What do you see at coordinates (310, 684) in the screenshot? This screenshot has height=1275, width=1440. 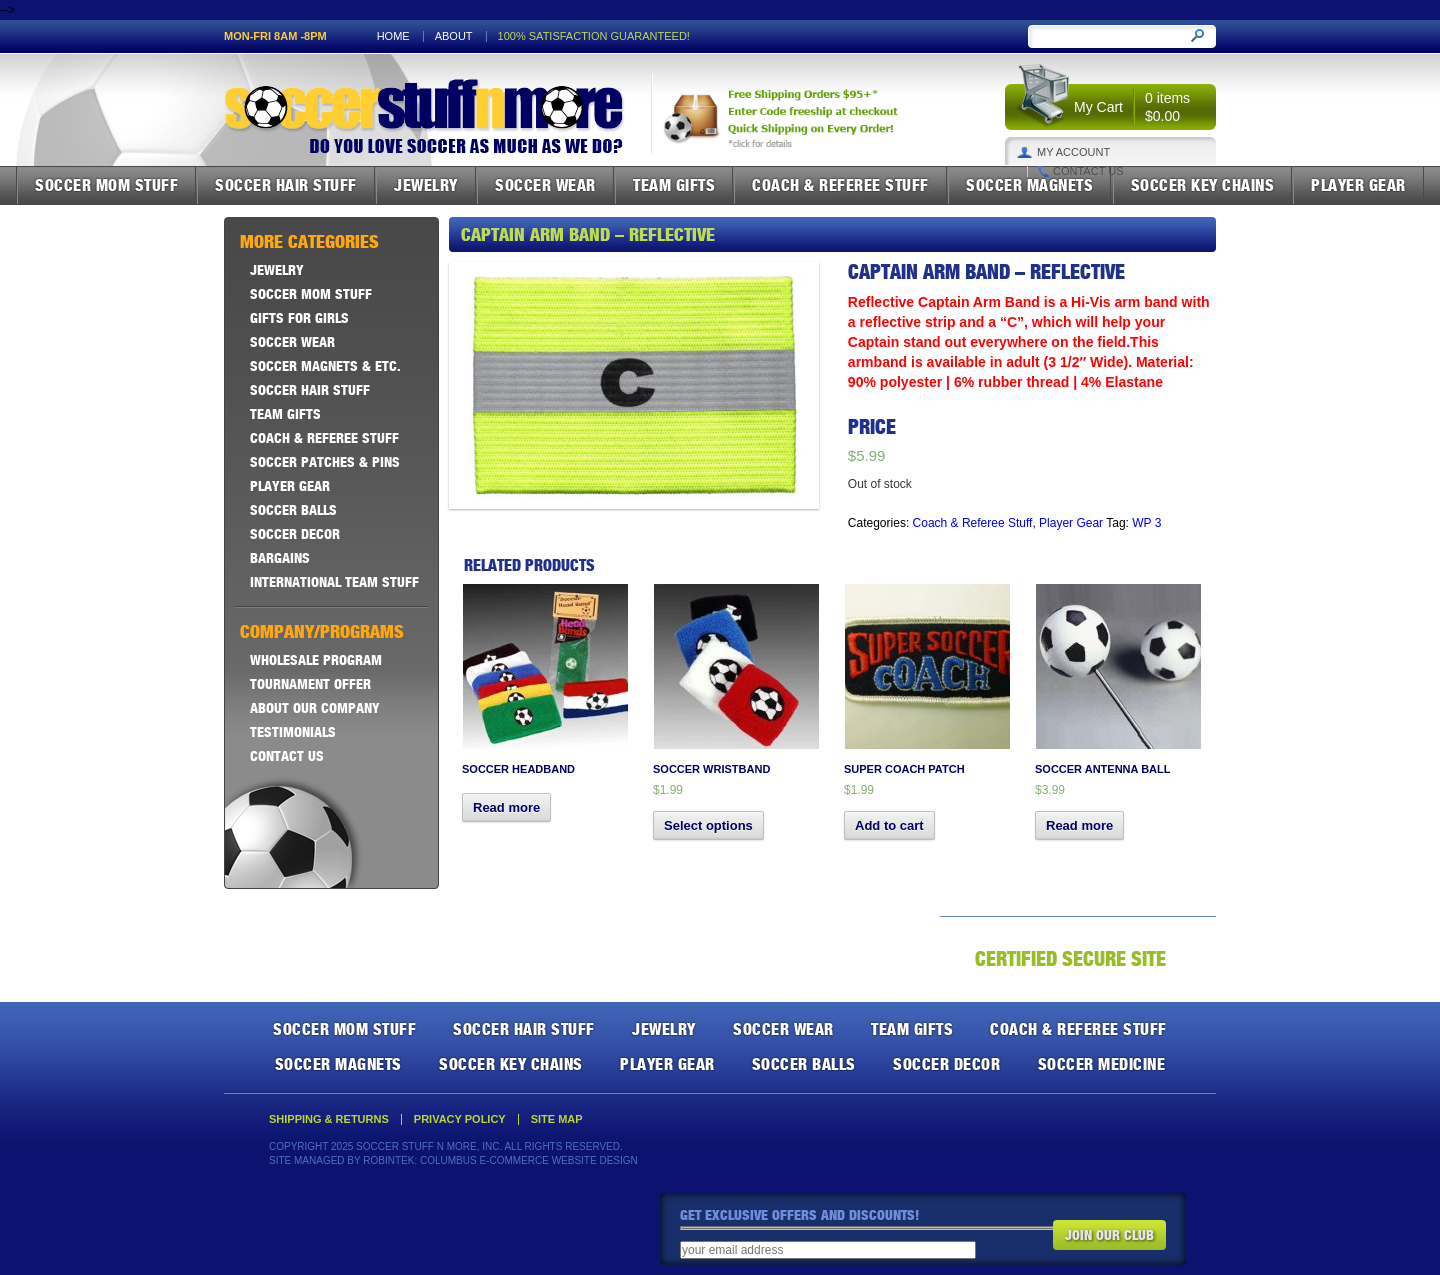 I see `Tournament Offer` at bounding box center [310, 684].